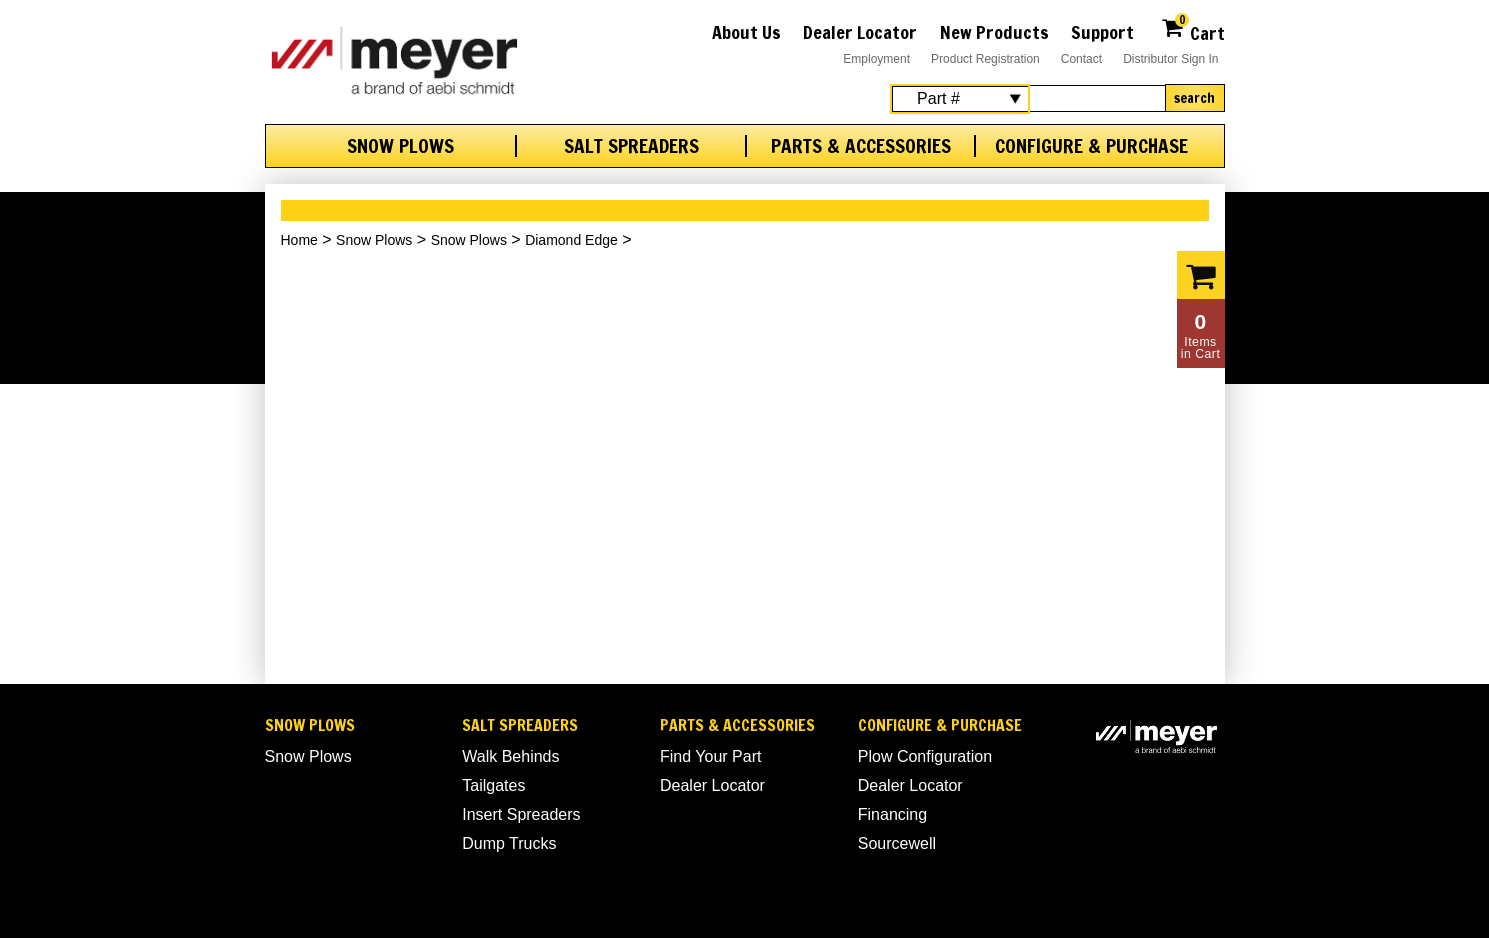 Image resolution: width=1489 pixels, height=938 pixels. Describe the element at coordinates (985, 59) in the screenshot. I see `Product Registration` at that location.